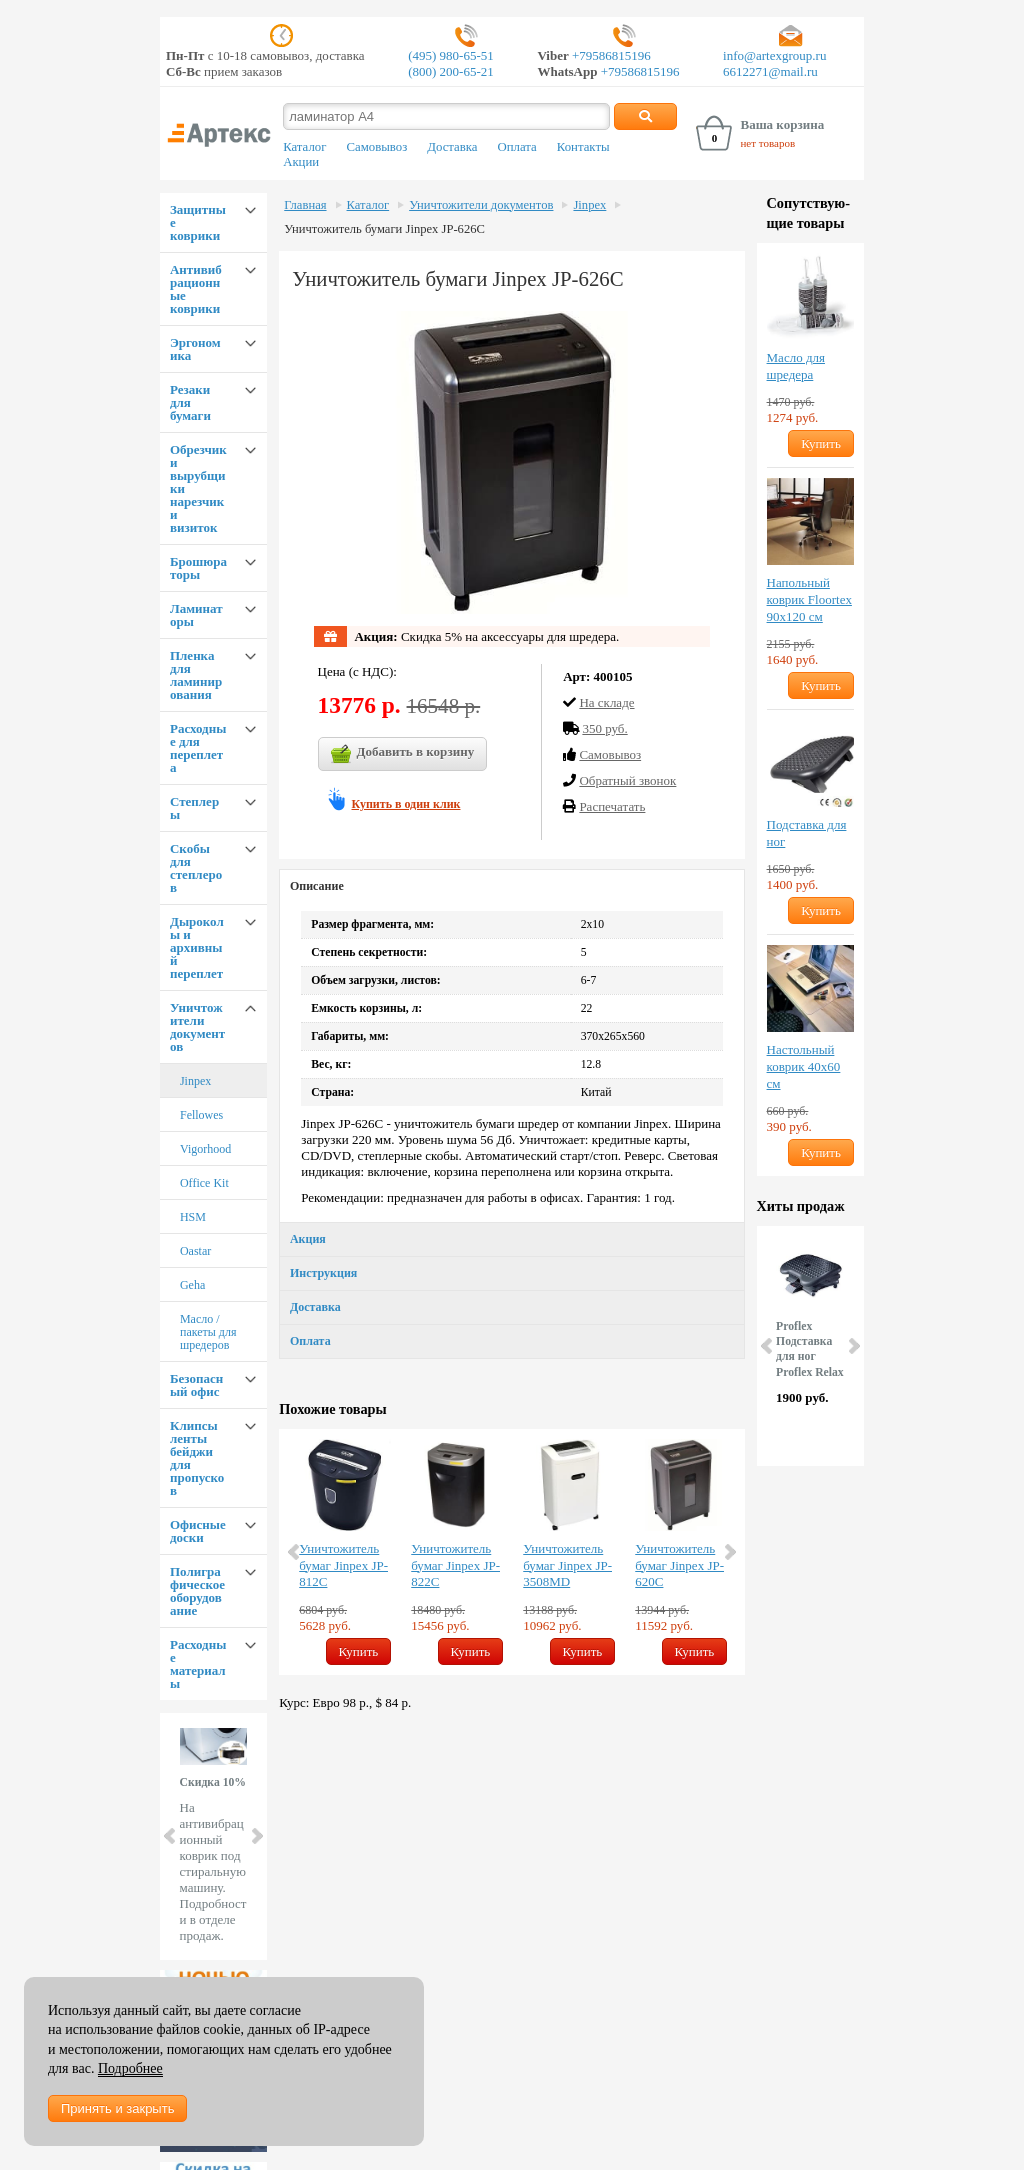  I want to click on Пленка для ламинирования, so click(196, 675).